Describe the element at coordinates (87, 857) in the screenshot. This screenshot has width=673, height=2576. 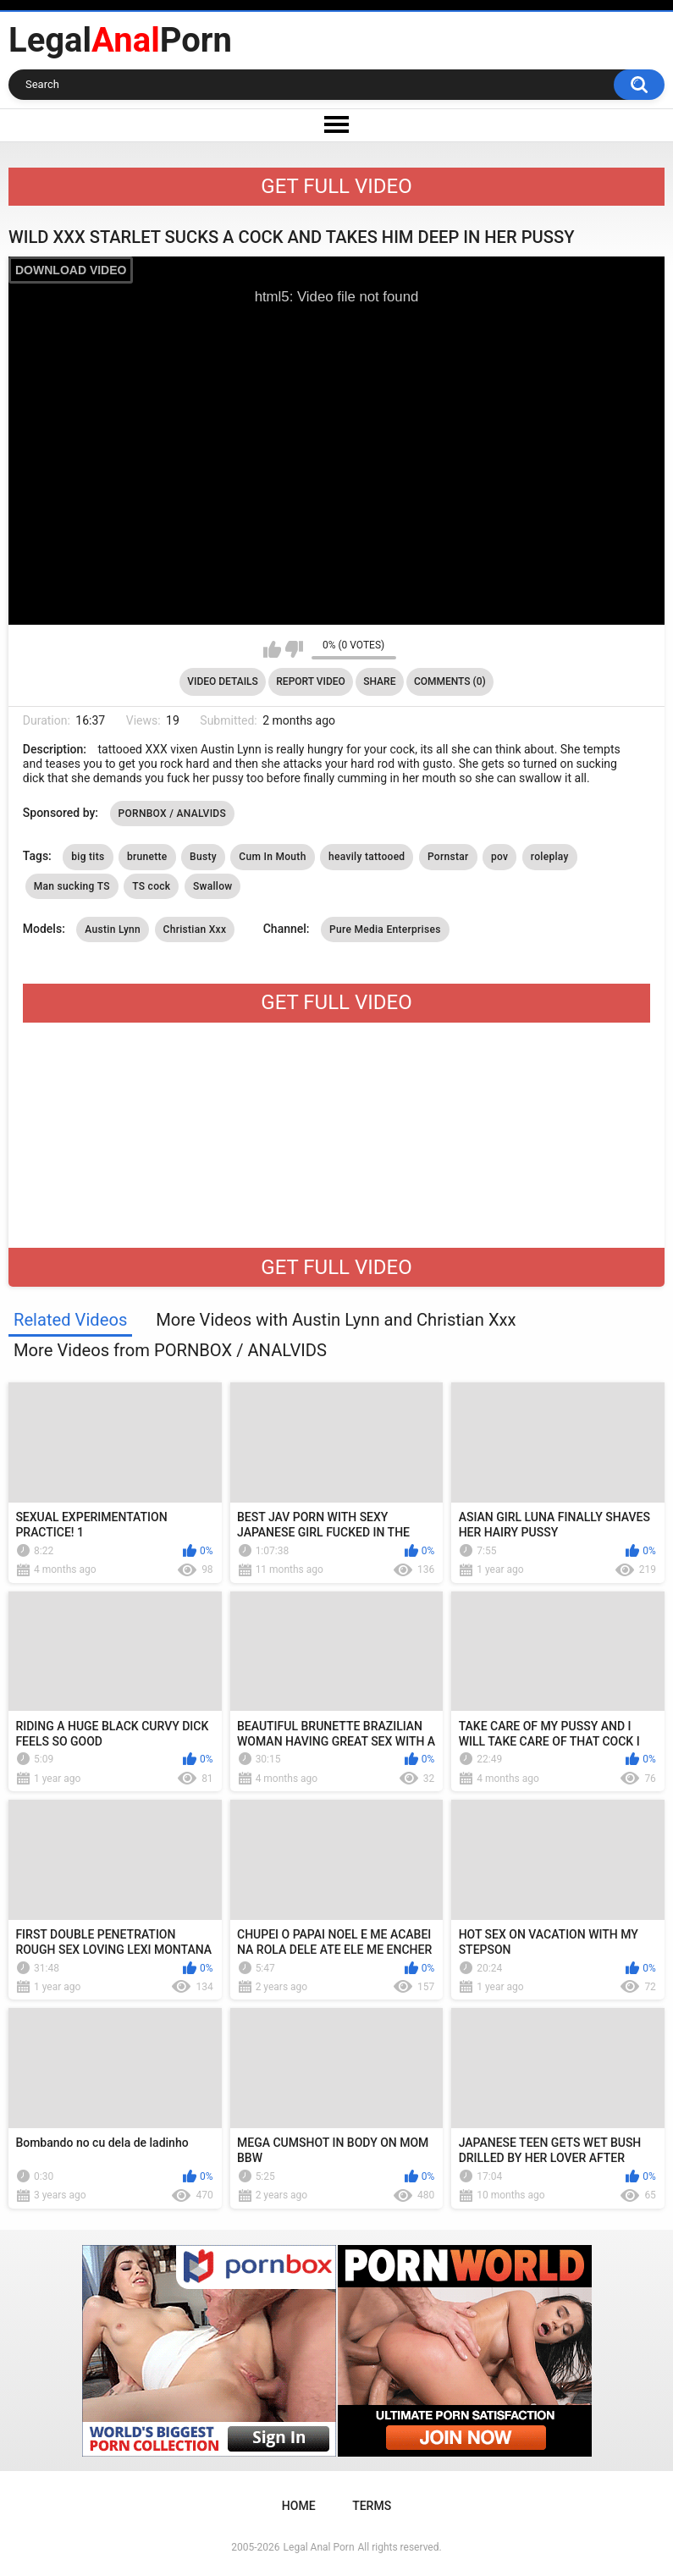
I see `big tits` at that location.